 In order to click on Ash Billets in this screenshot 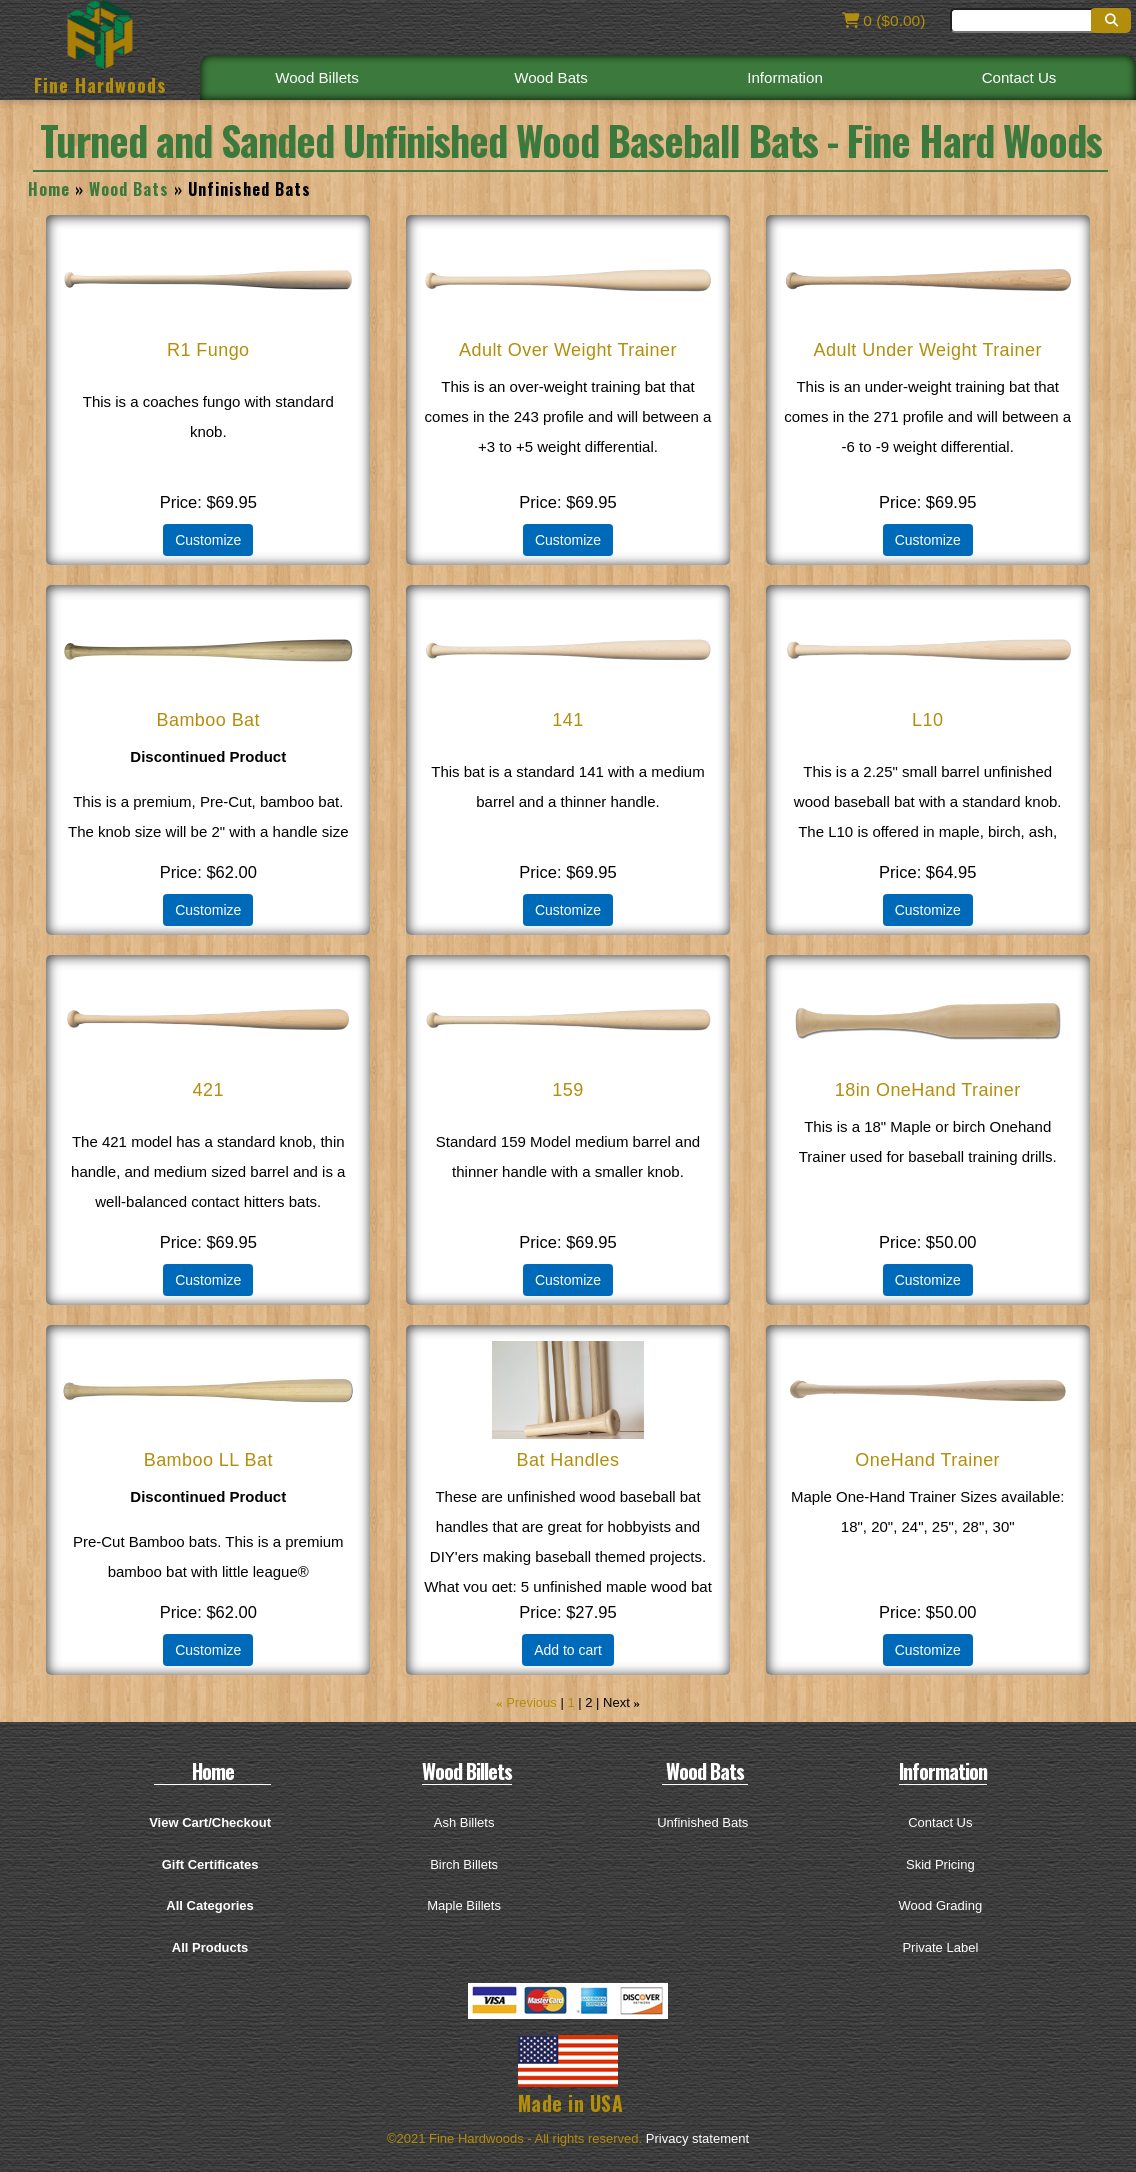, I will do `click(464, 1822)`.